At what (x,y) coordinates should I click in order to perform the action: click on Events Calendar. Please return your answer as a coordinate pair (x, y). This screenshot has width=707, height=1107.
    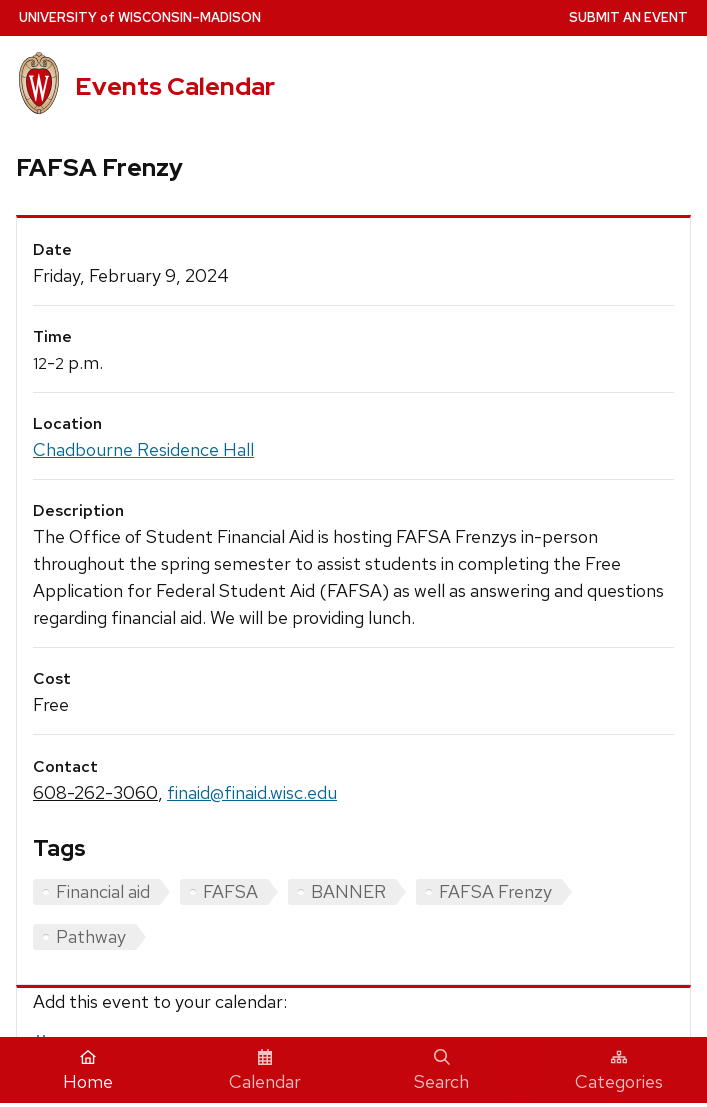
    Looking at the image, I should click on (175, 86).